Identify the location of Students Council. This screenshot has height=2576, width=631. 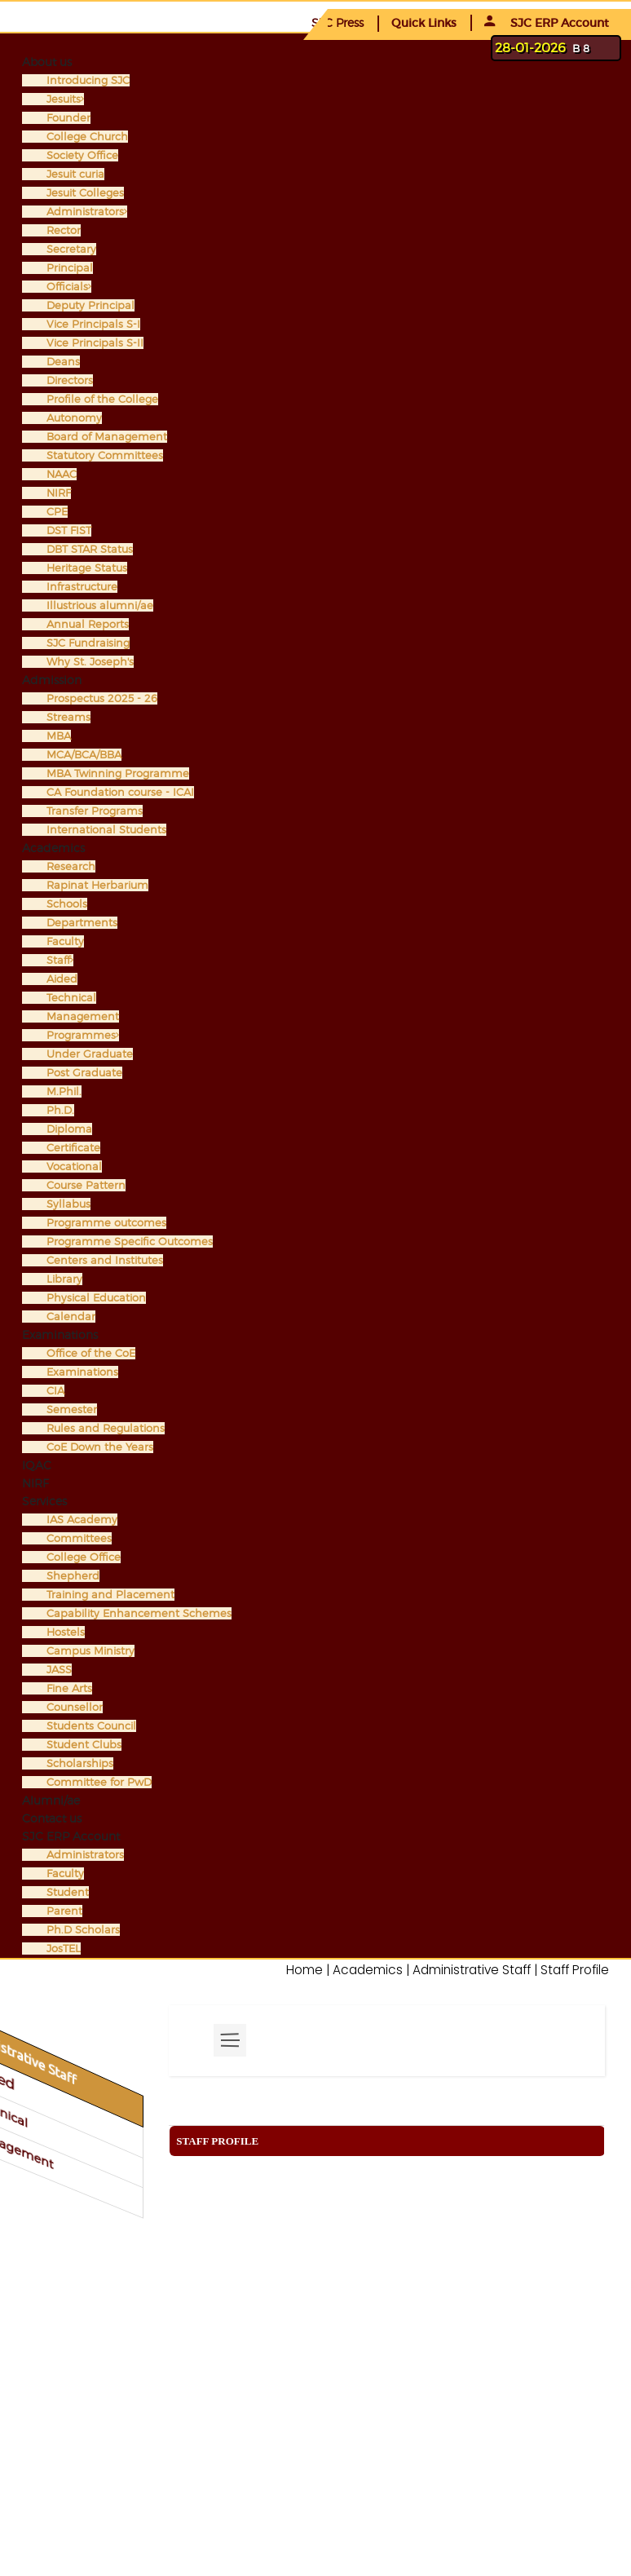
(91, 1726).